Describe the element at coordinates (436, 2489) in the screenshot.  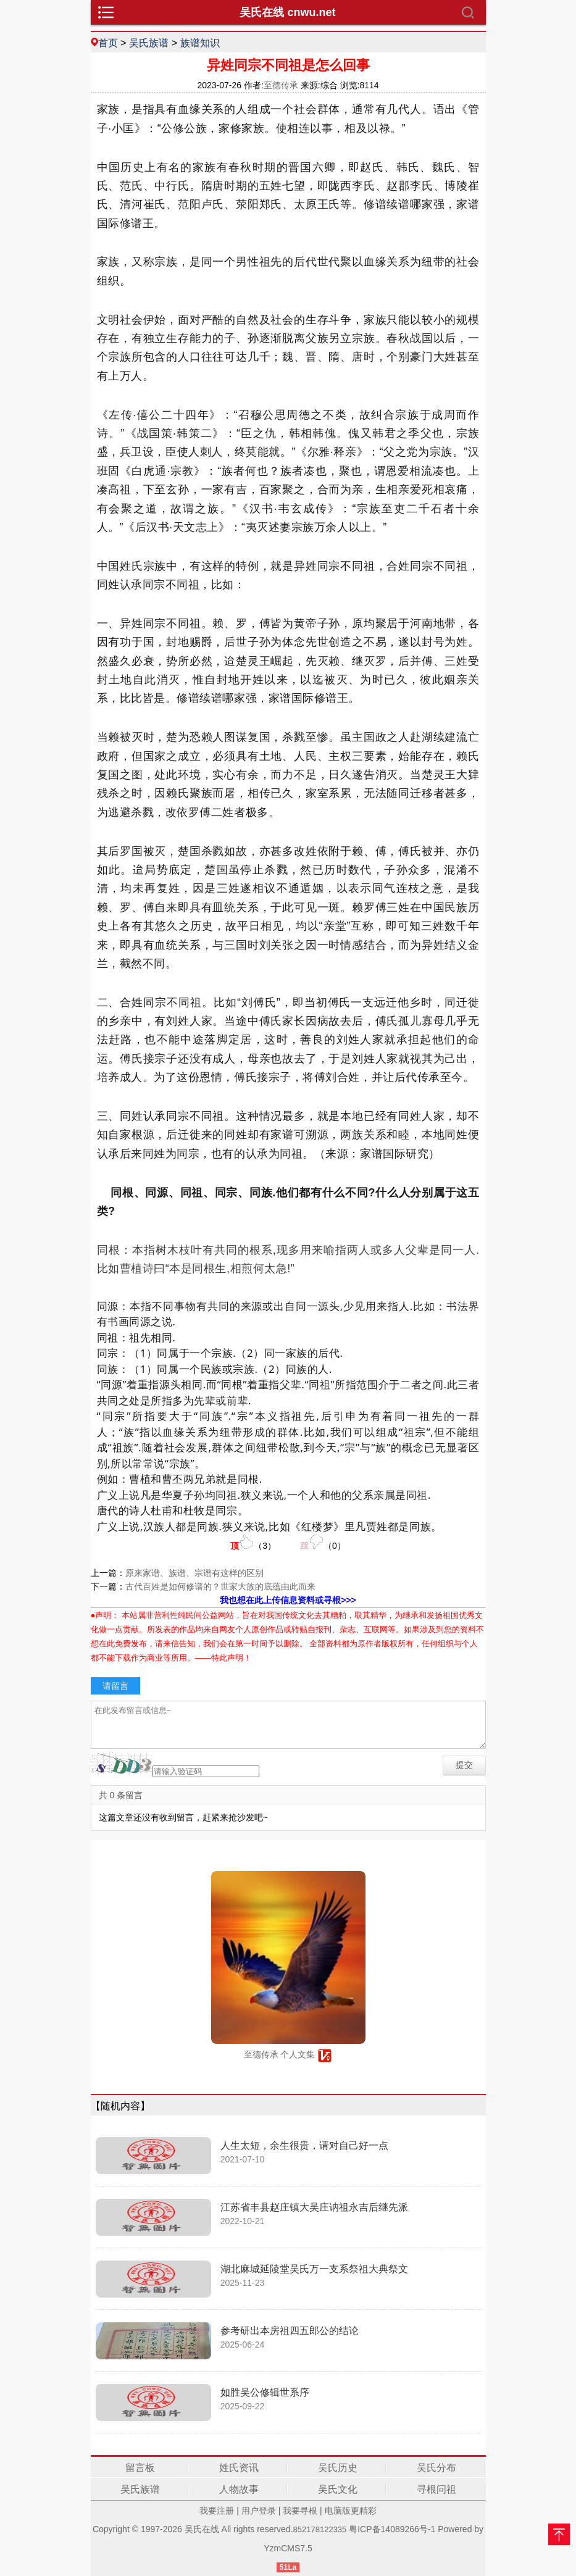
I see `寻根问祖` at that location.